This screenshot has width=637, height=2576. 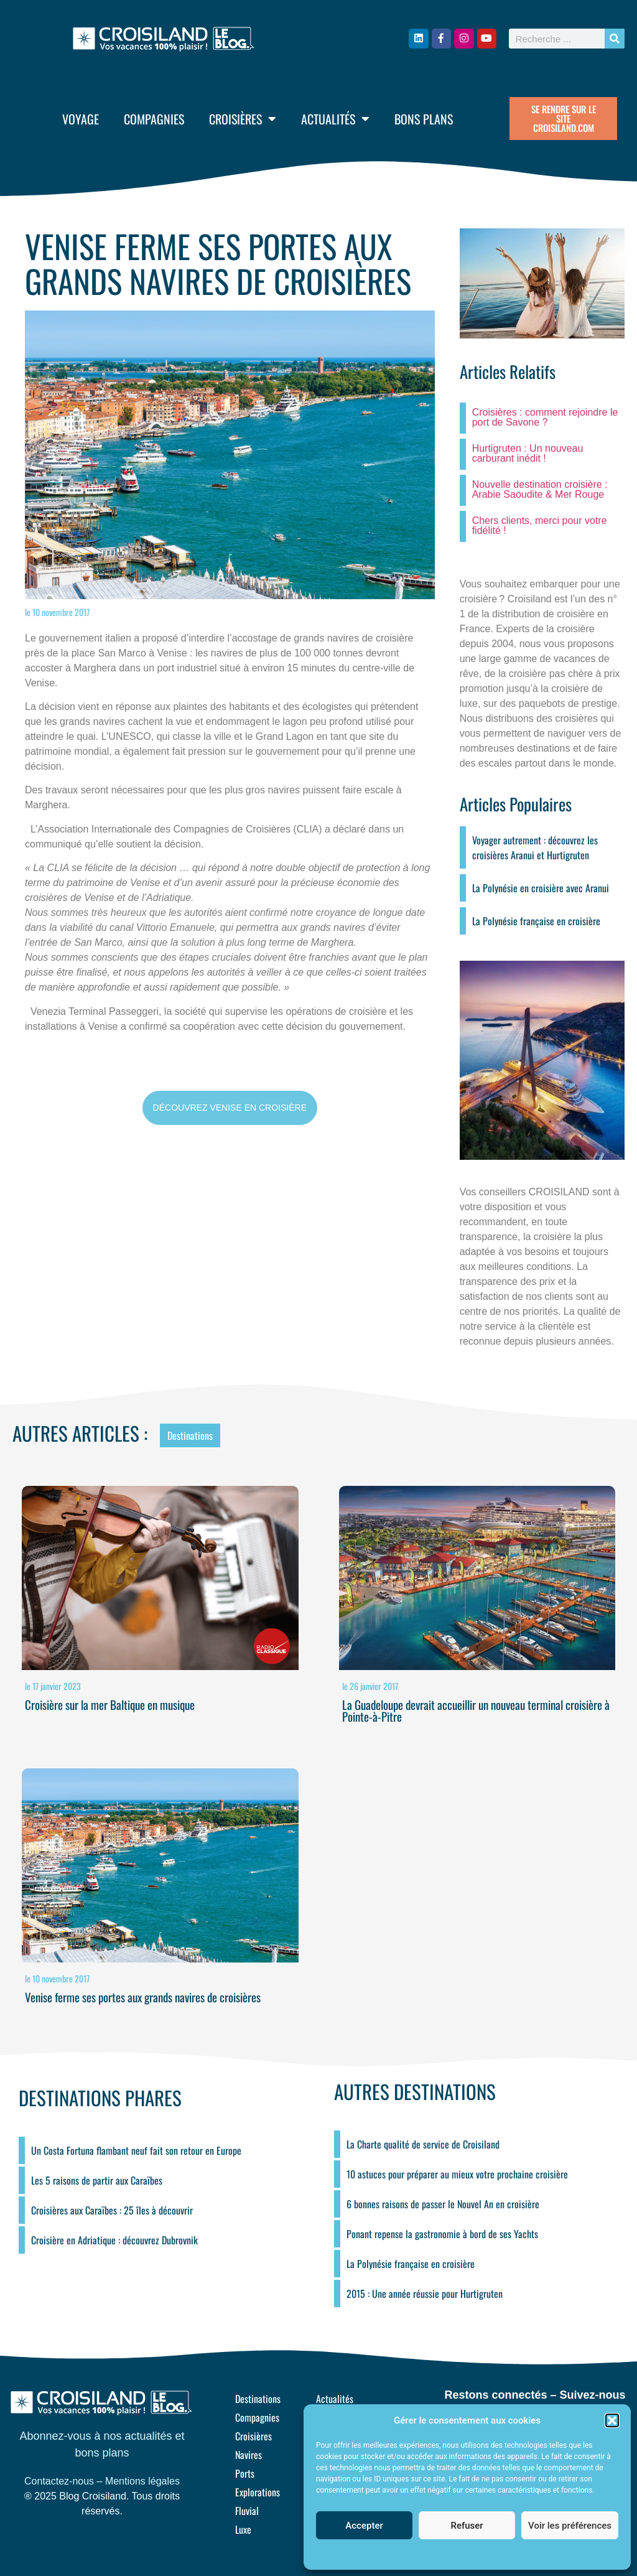 I want to click on Ports, so click(x=244, y=2473).